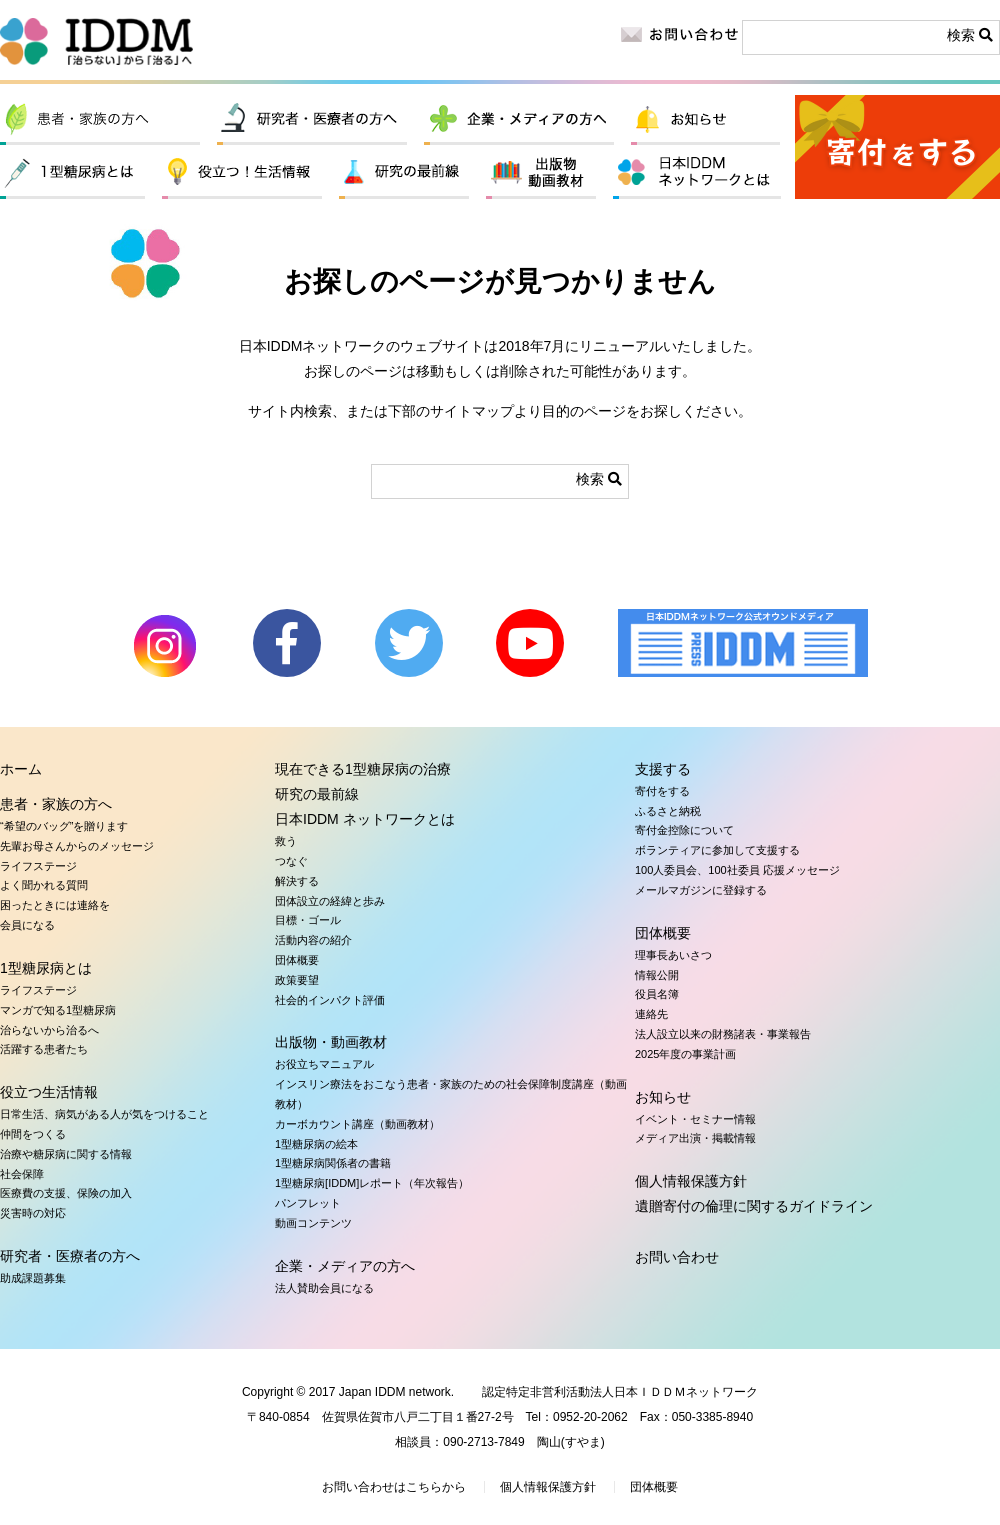 This screenshot has width=1000, height=1525. Describe the element at coordinates (55, 905) in the screenshot. I see `困ったときには連絡を` at that location.